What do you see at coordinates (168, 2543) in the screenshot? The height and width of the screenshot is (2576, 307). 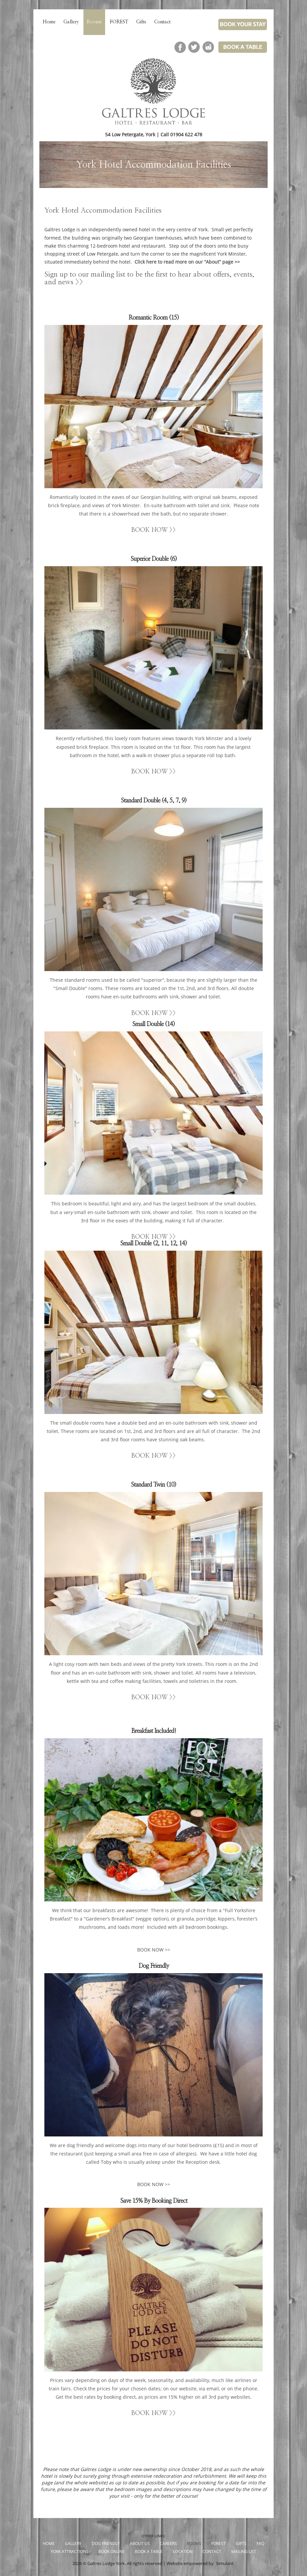 I see `Careers` at bounding box center [168, 2543].